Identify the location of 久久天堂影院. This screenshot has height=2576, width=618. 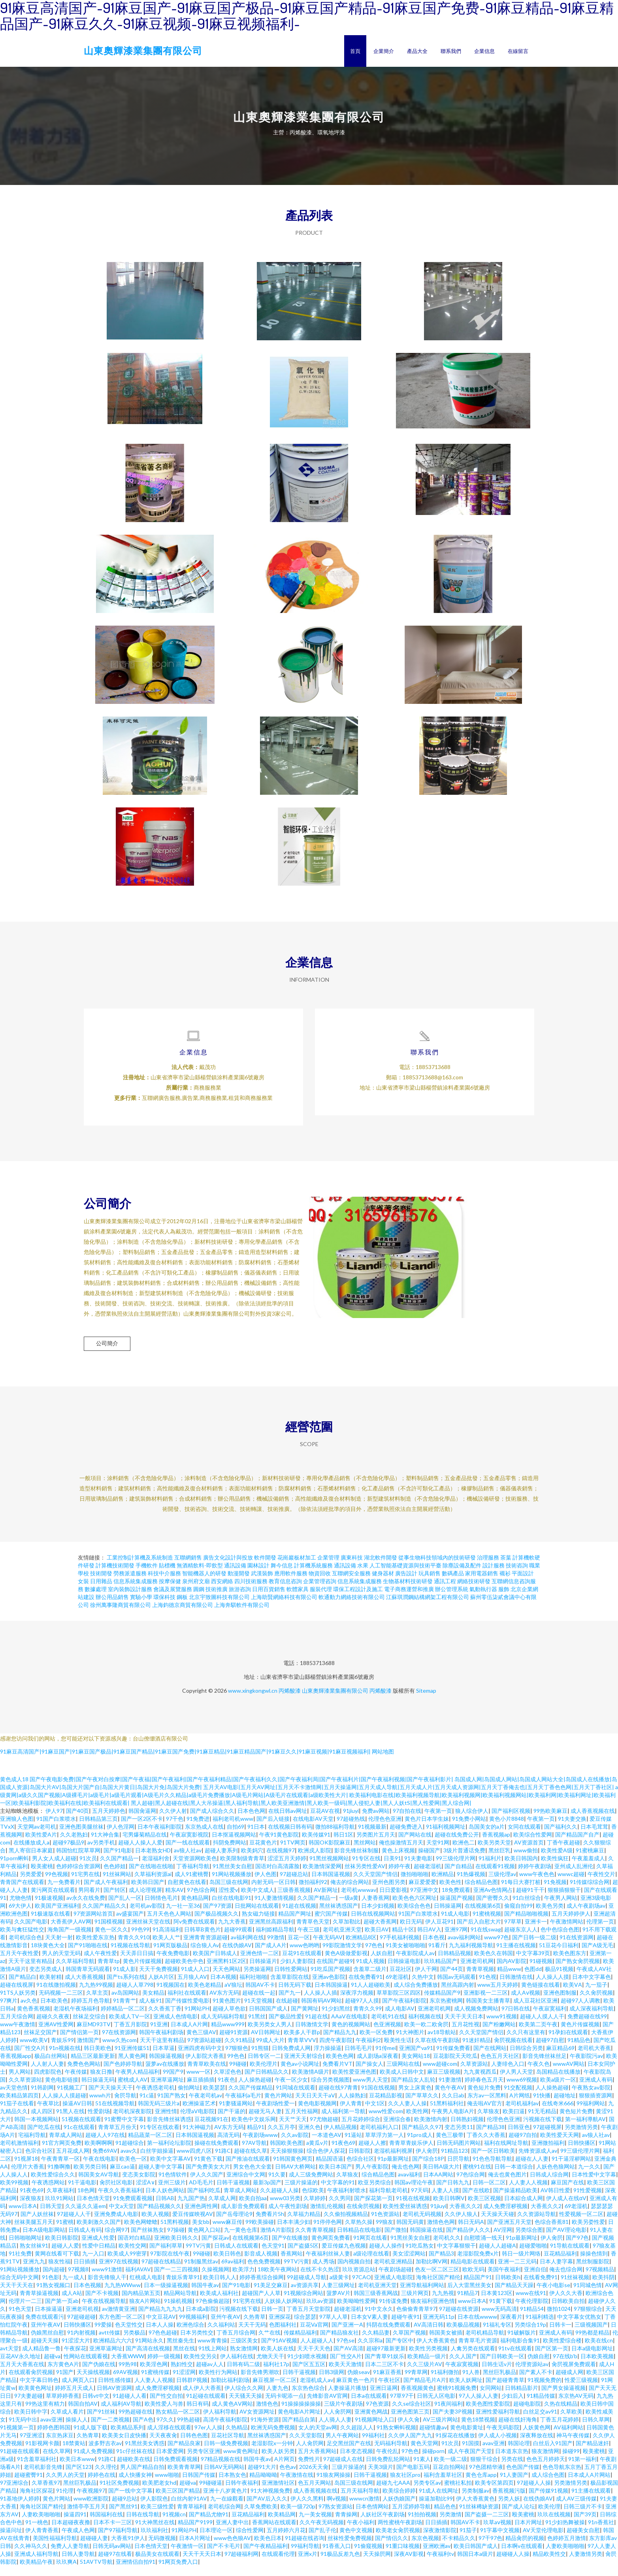
(305, 2445).